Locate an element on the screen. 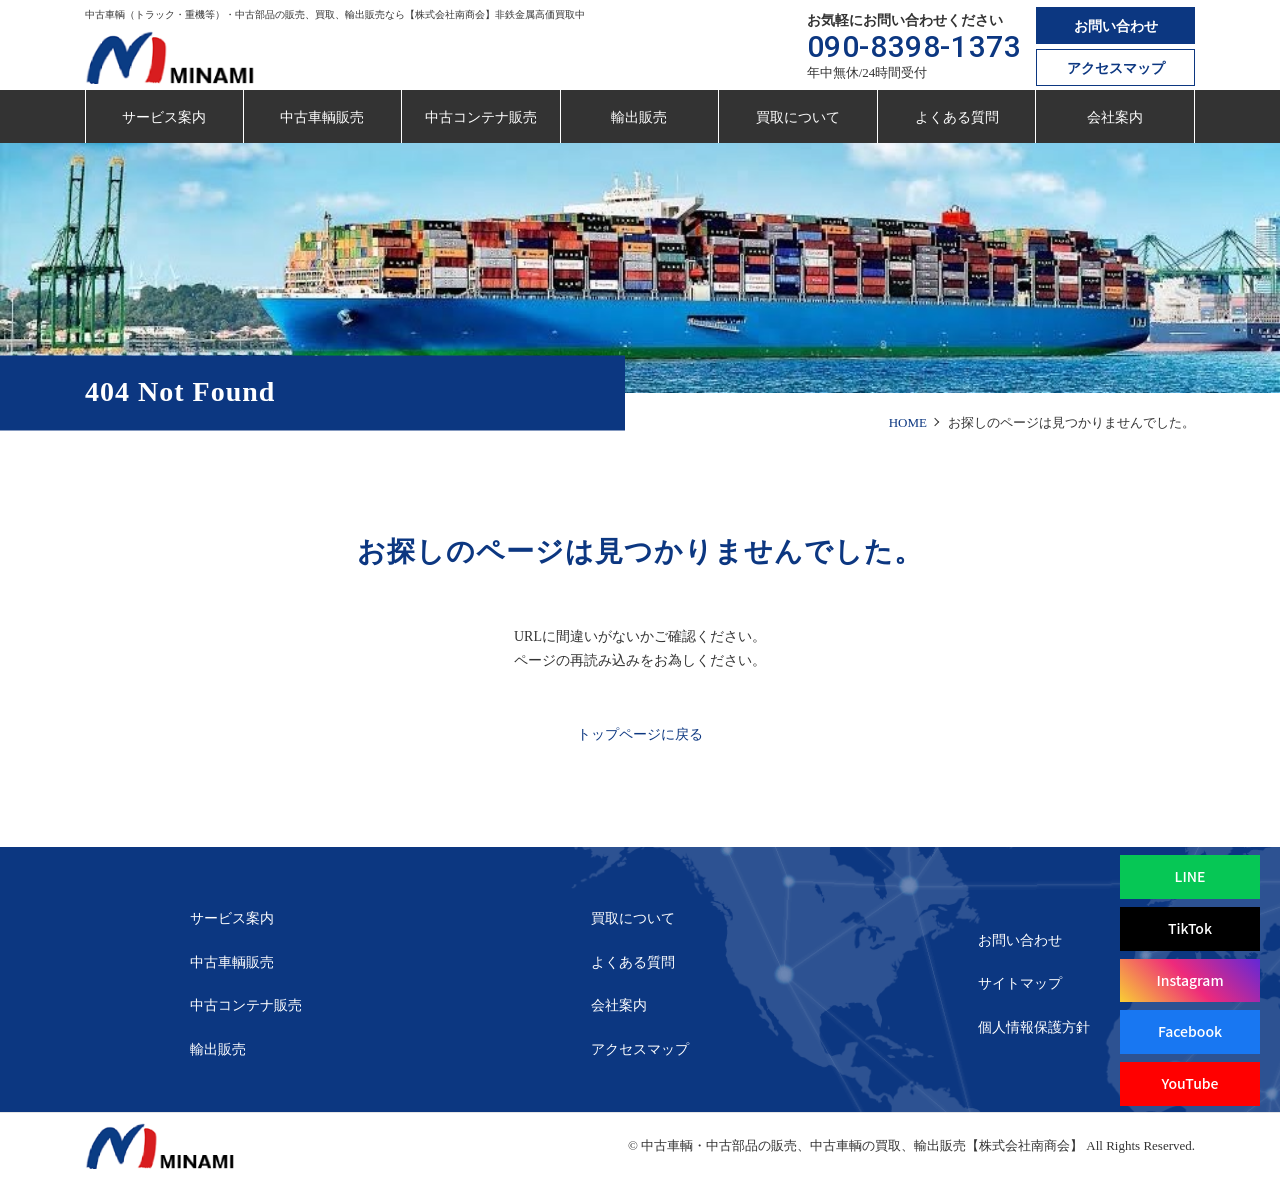  アクセスマップ is located at coordinates (1116, 68).